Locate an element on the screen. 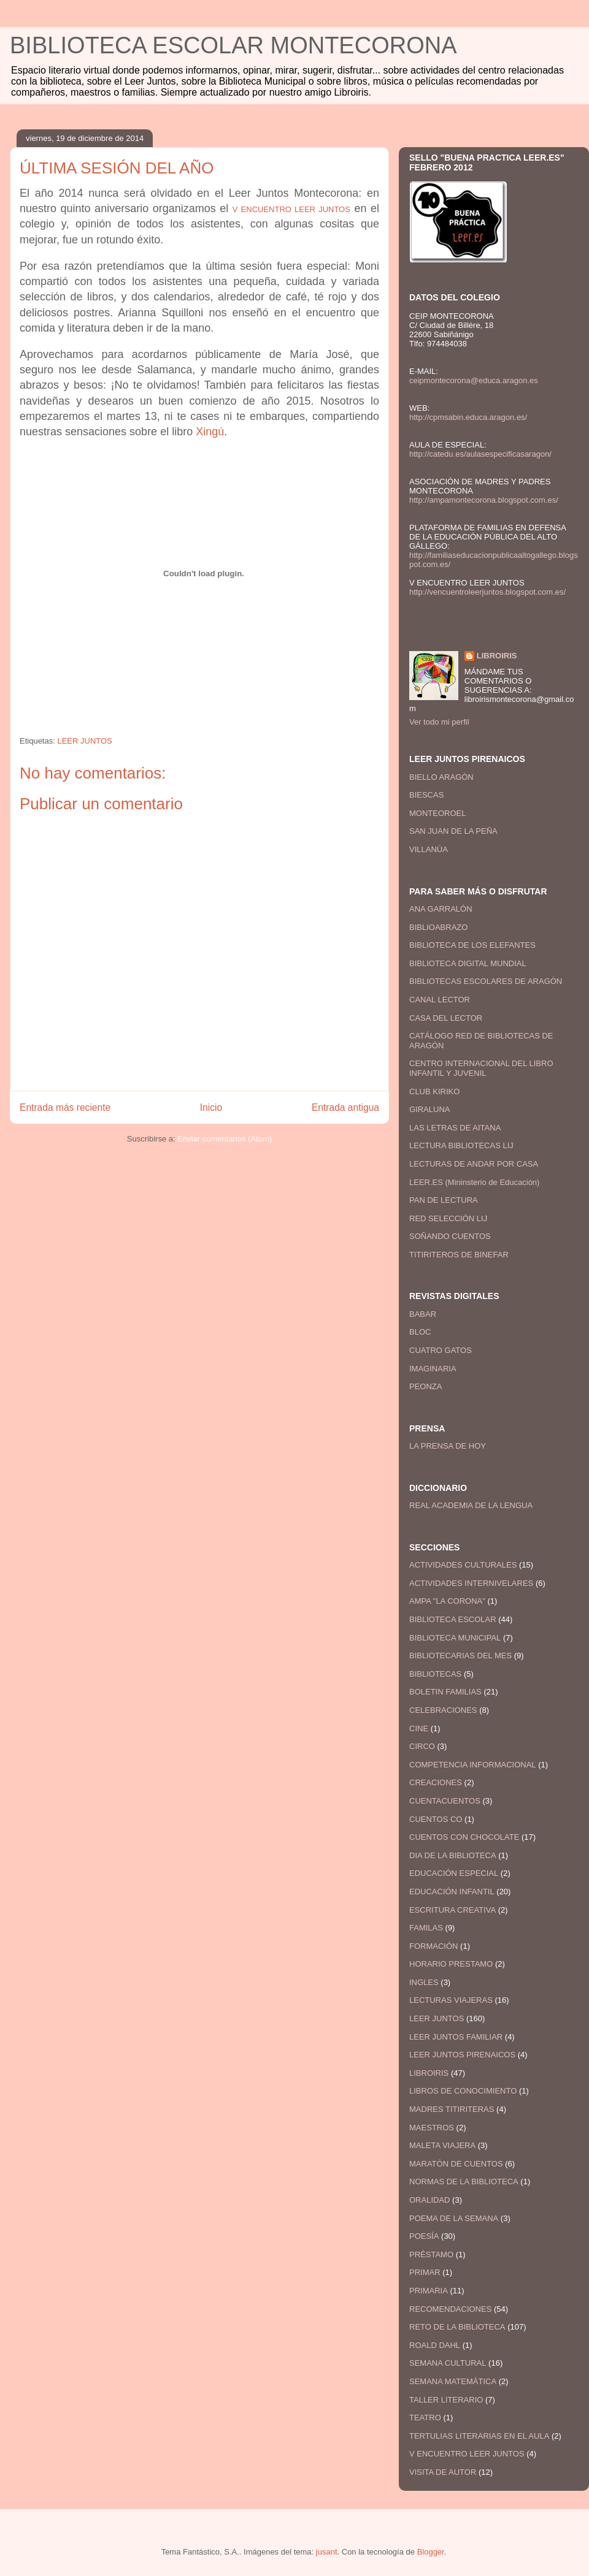  LECTURAS DE ANDAR POR CASA is located at coordinates (473, 1163).